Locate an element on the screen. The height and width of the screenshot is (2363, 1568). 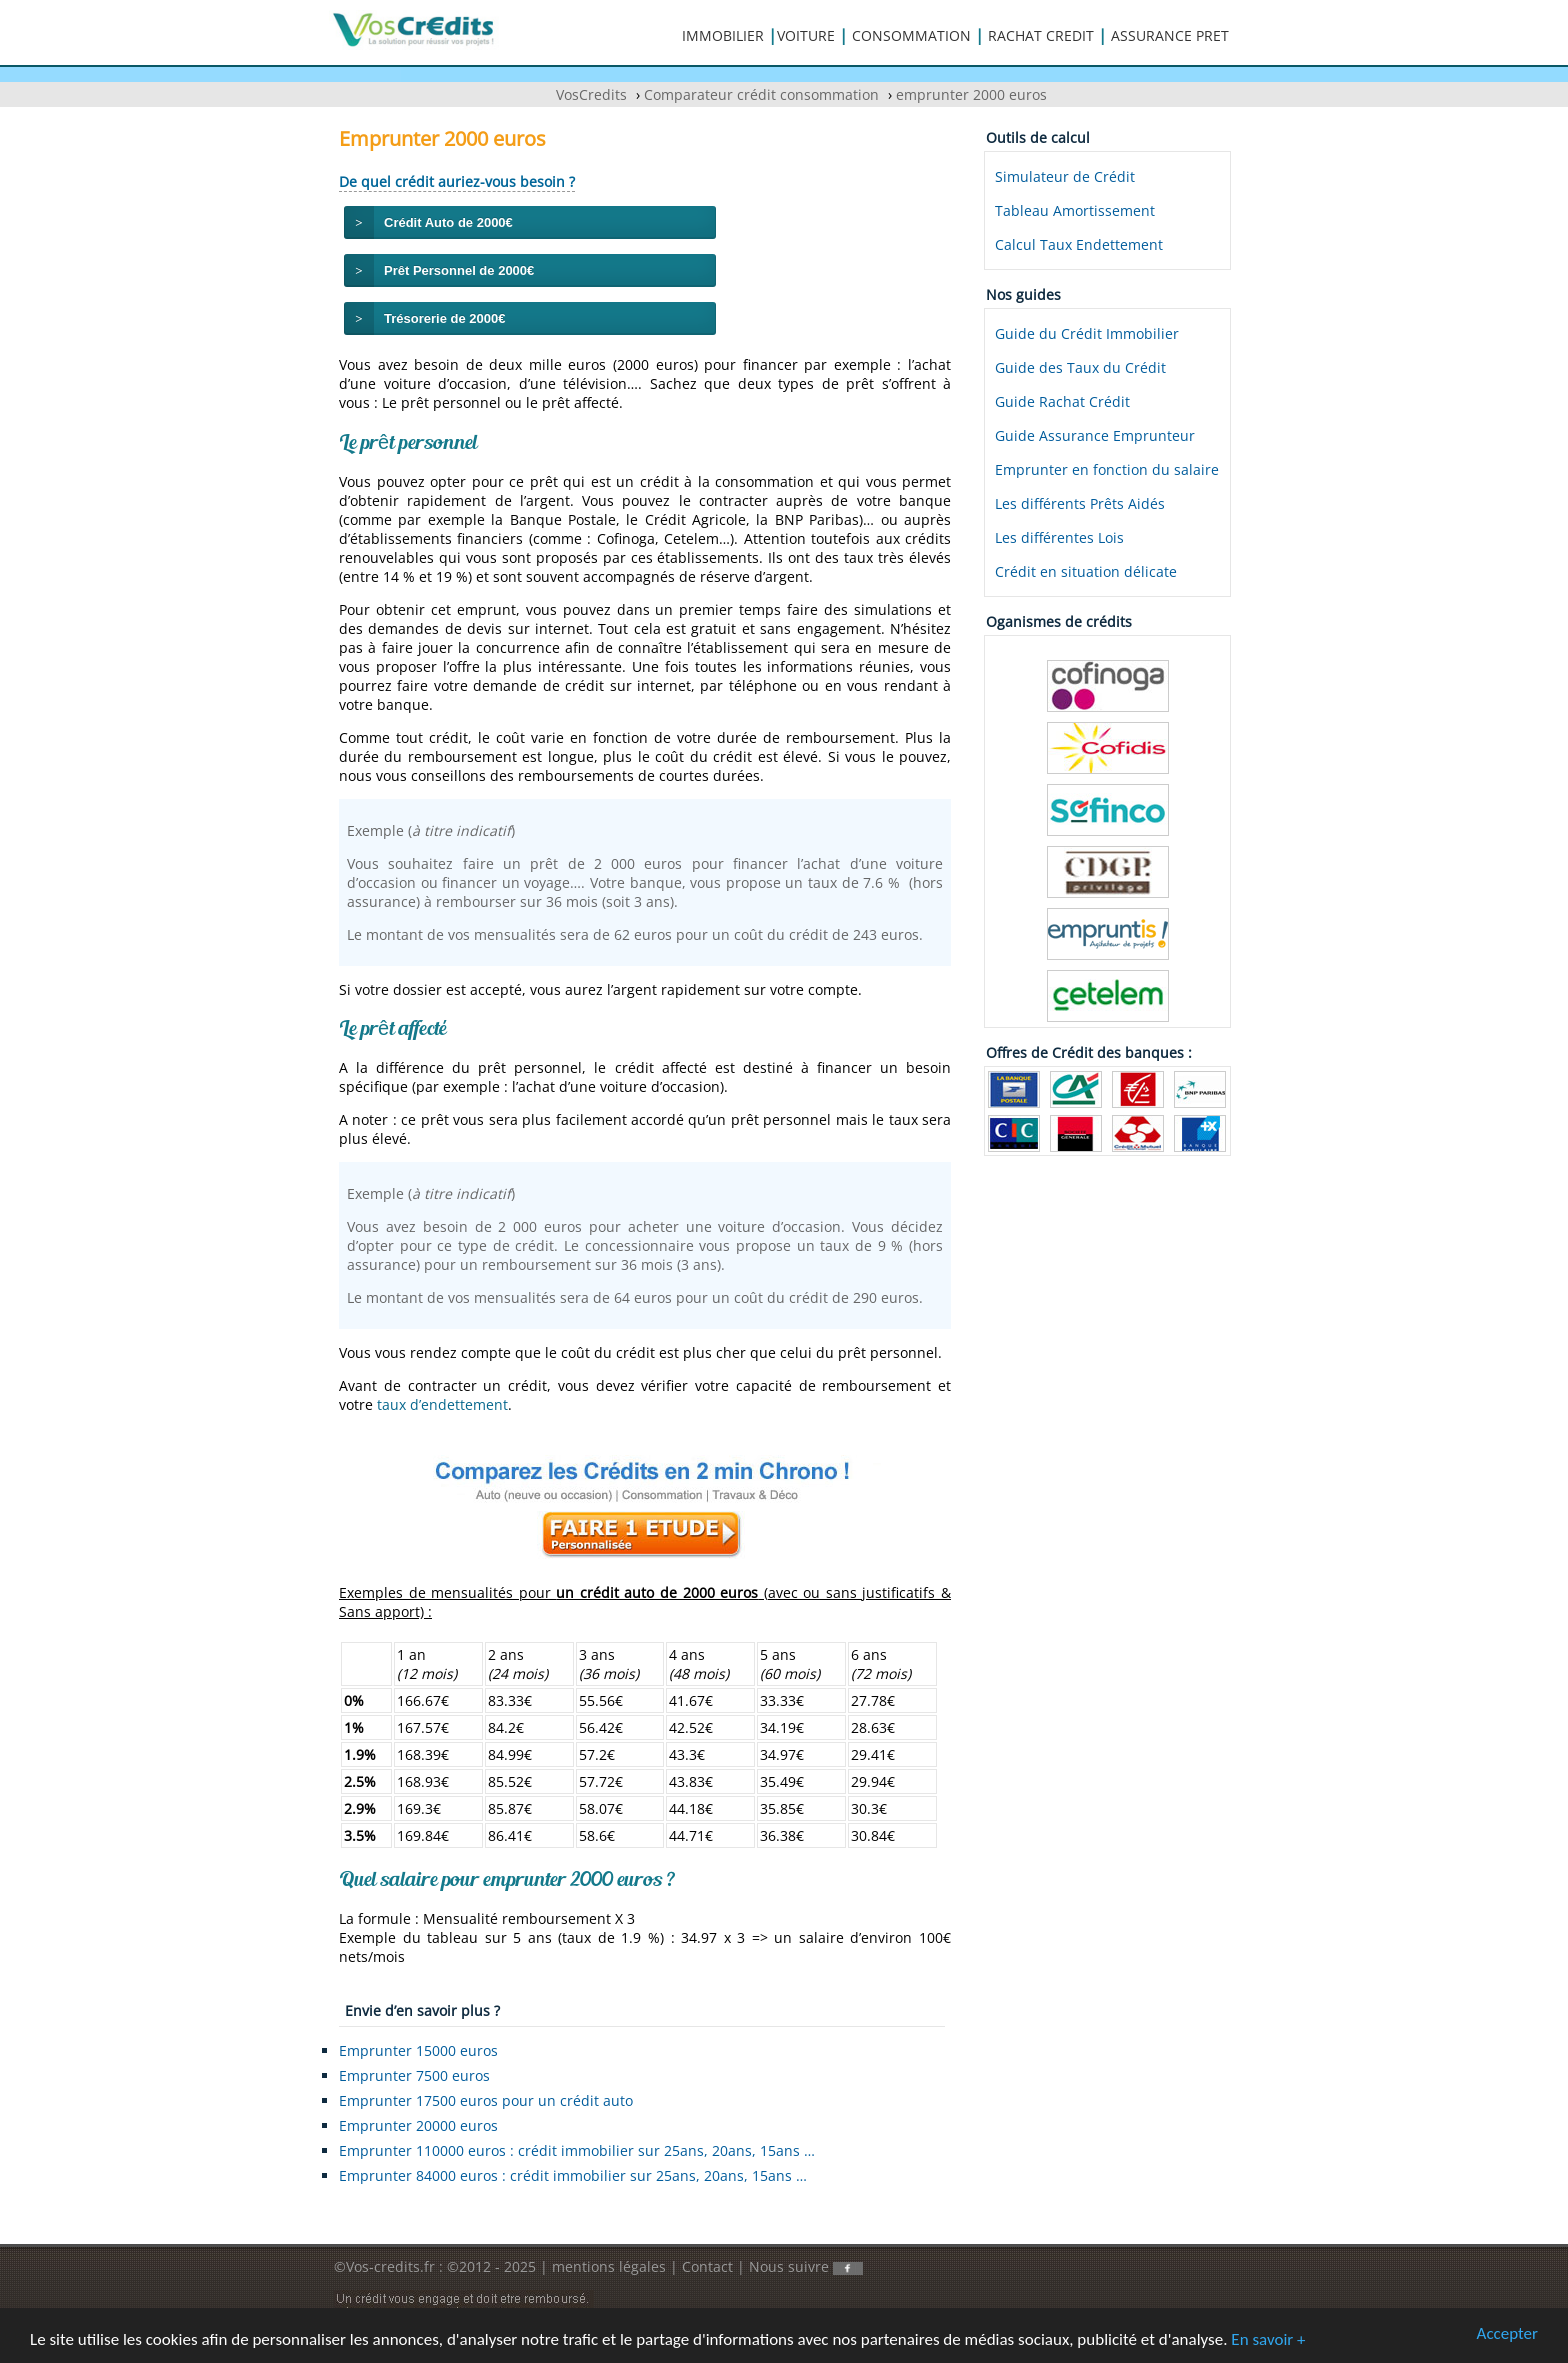
Emprunter 84000 euros : crédit immobilier sur 25ans, 20ans, 15ans … is located at coordinates (573, 2175).